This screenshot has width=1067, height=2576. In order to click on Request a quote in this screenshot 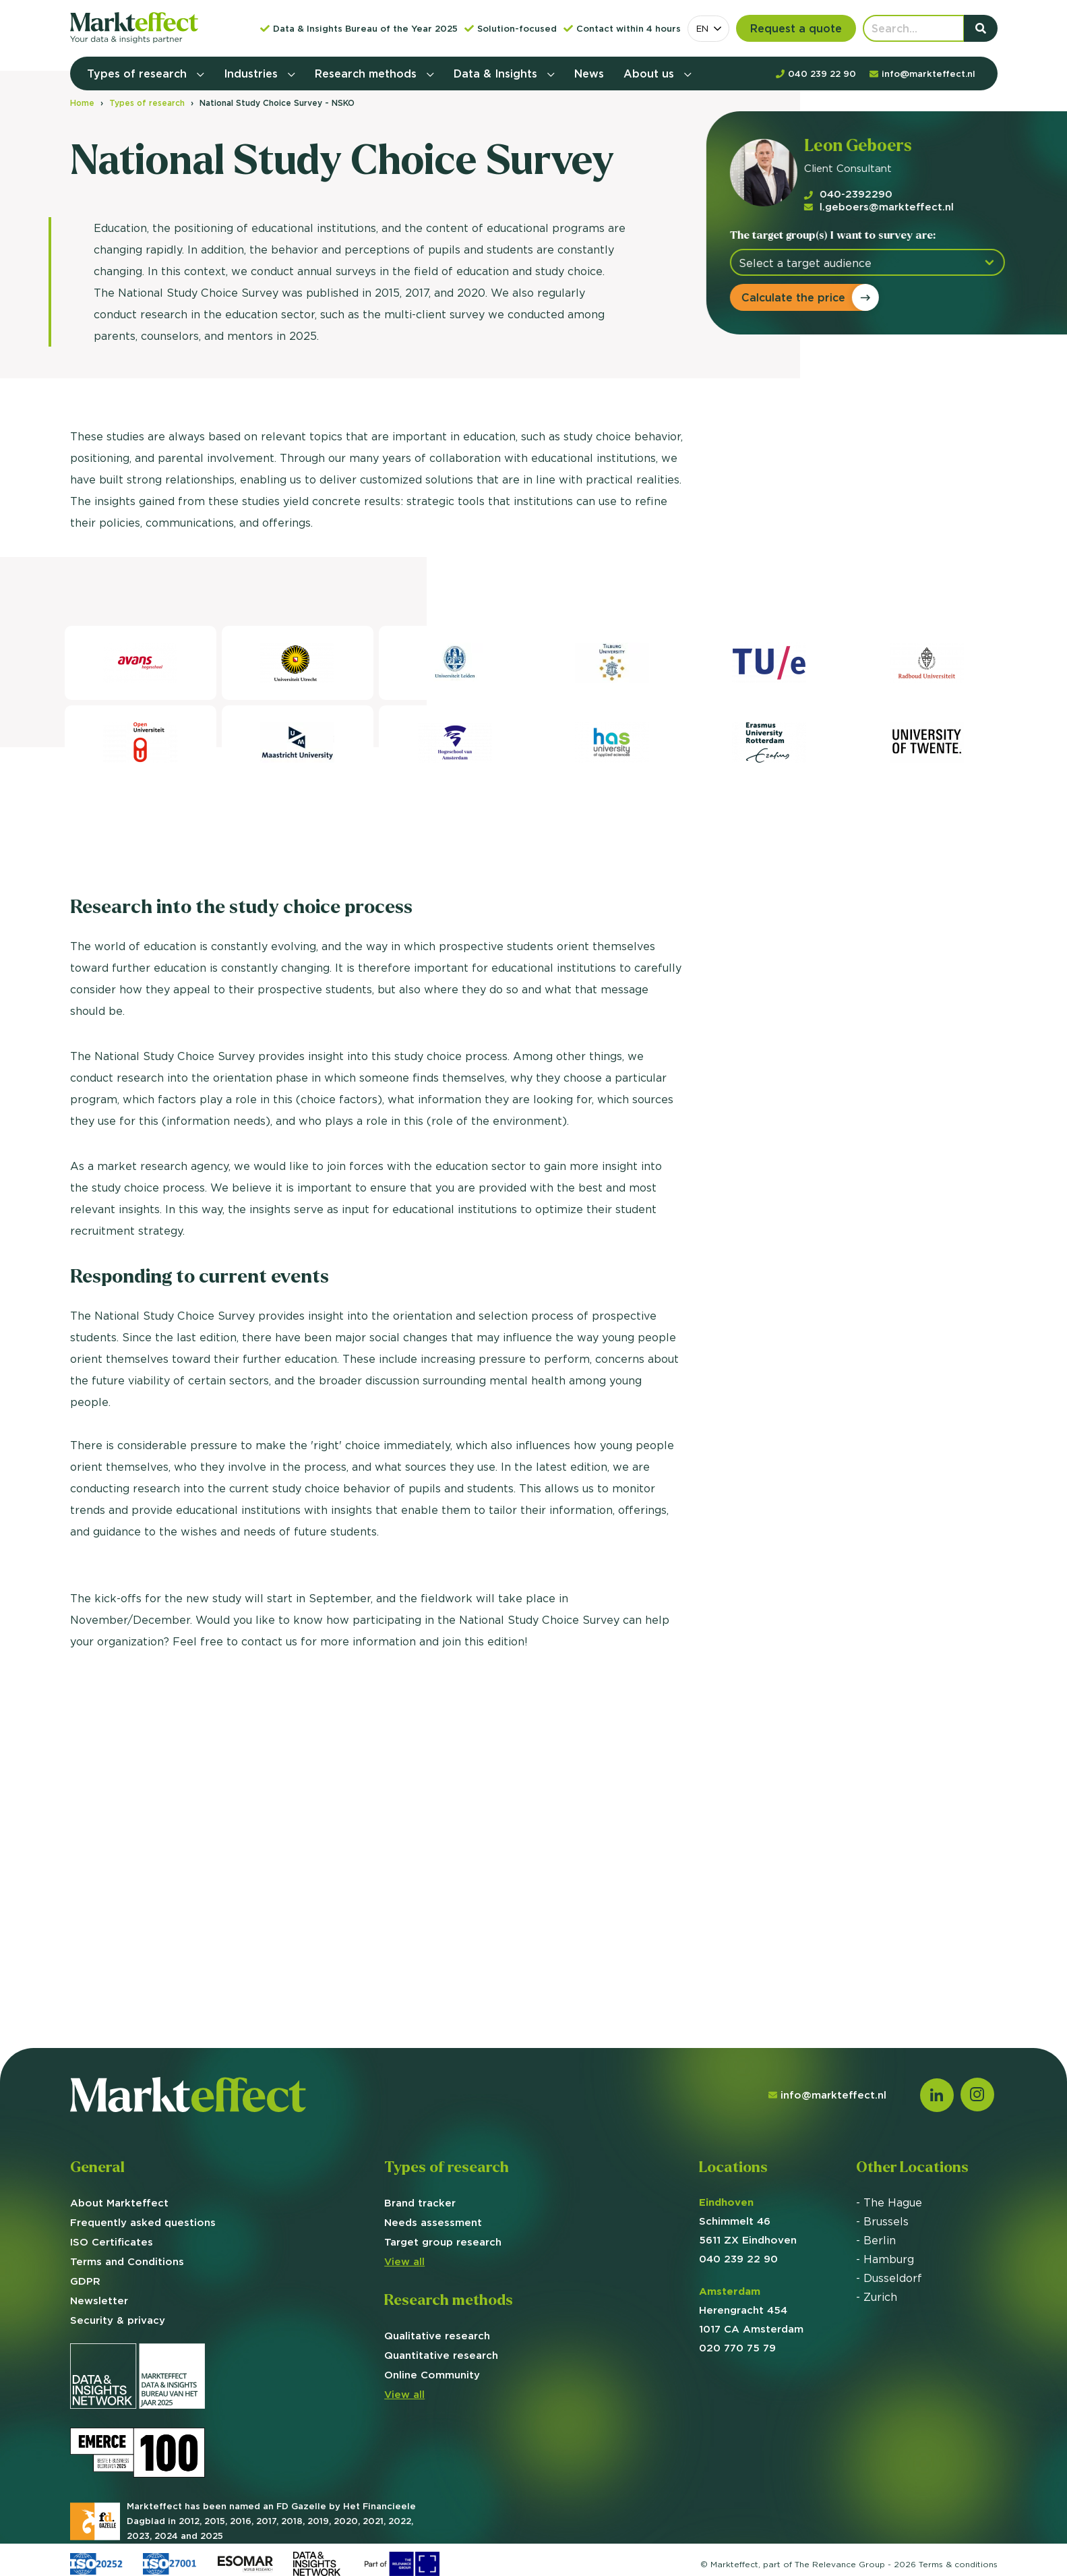, I will do `click(796, 28)`.